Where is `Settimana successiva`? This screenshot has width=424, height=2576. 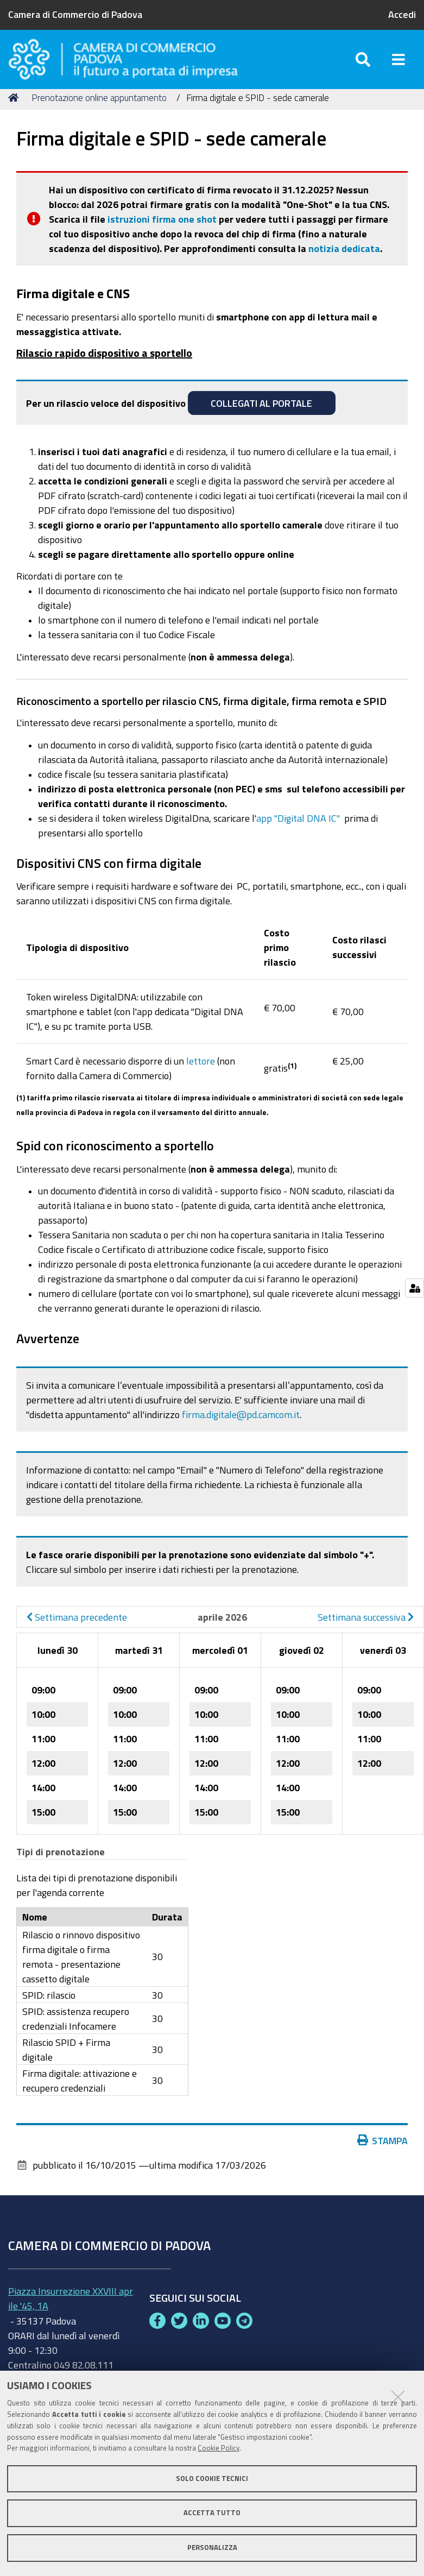 Settimana successiva is located at coordinates (366, 1629).